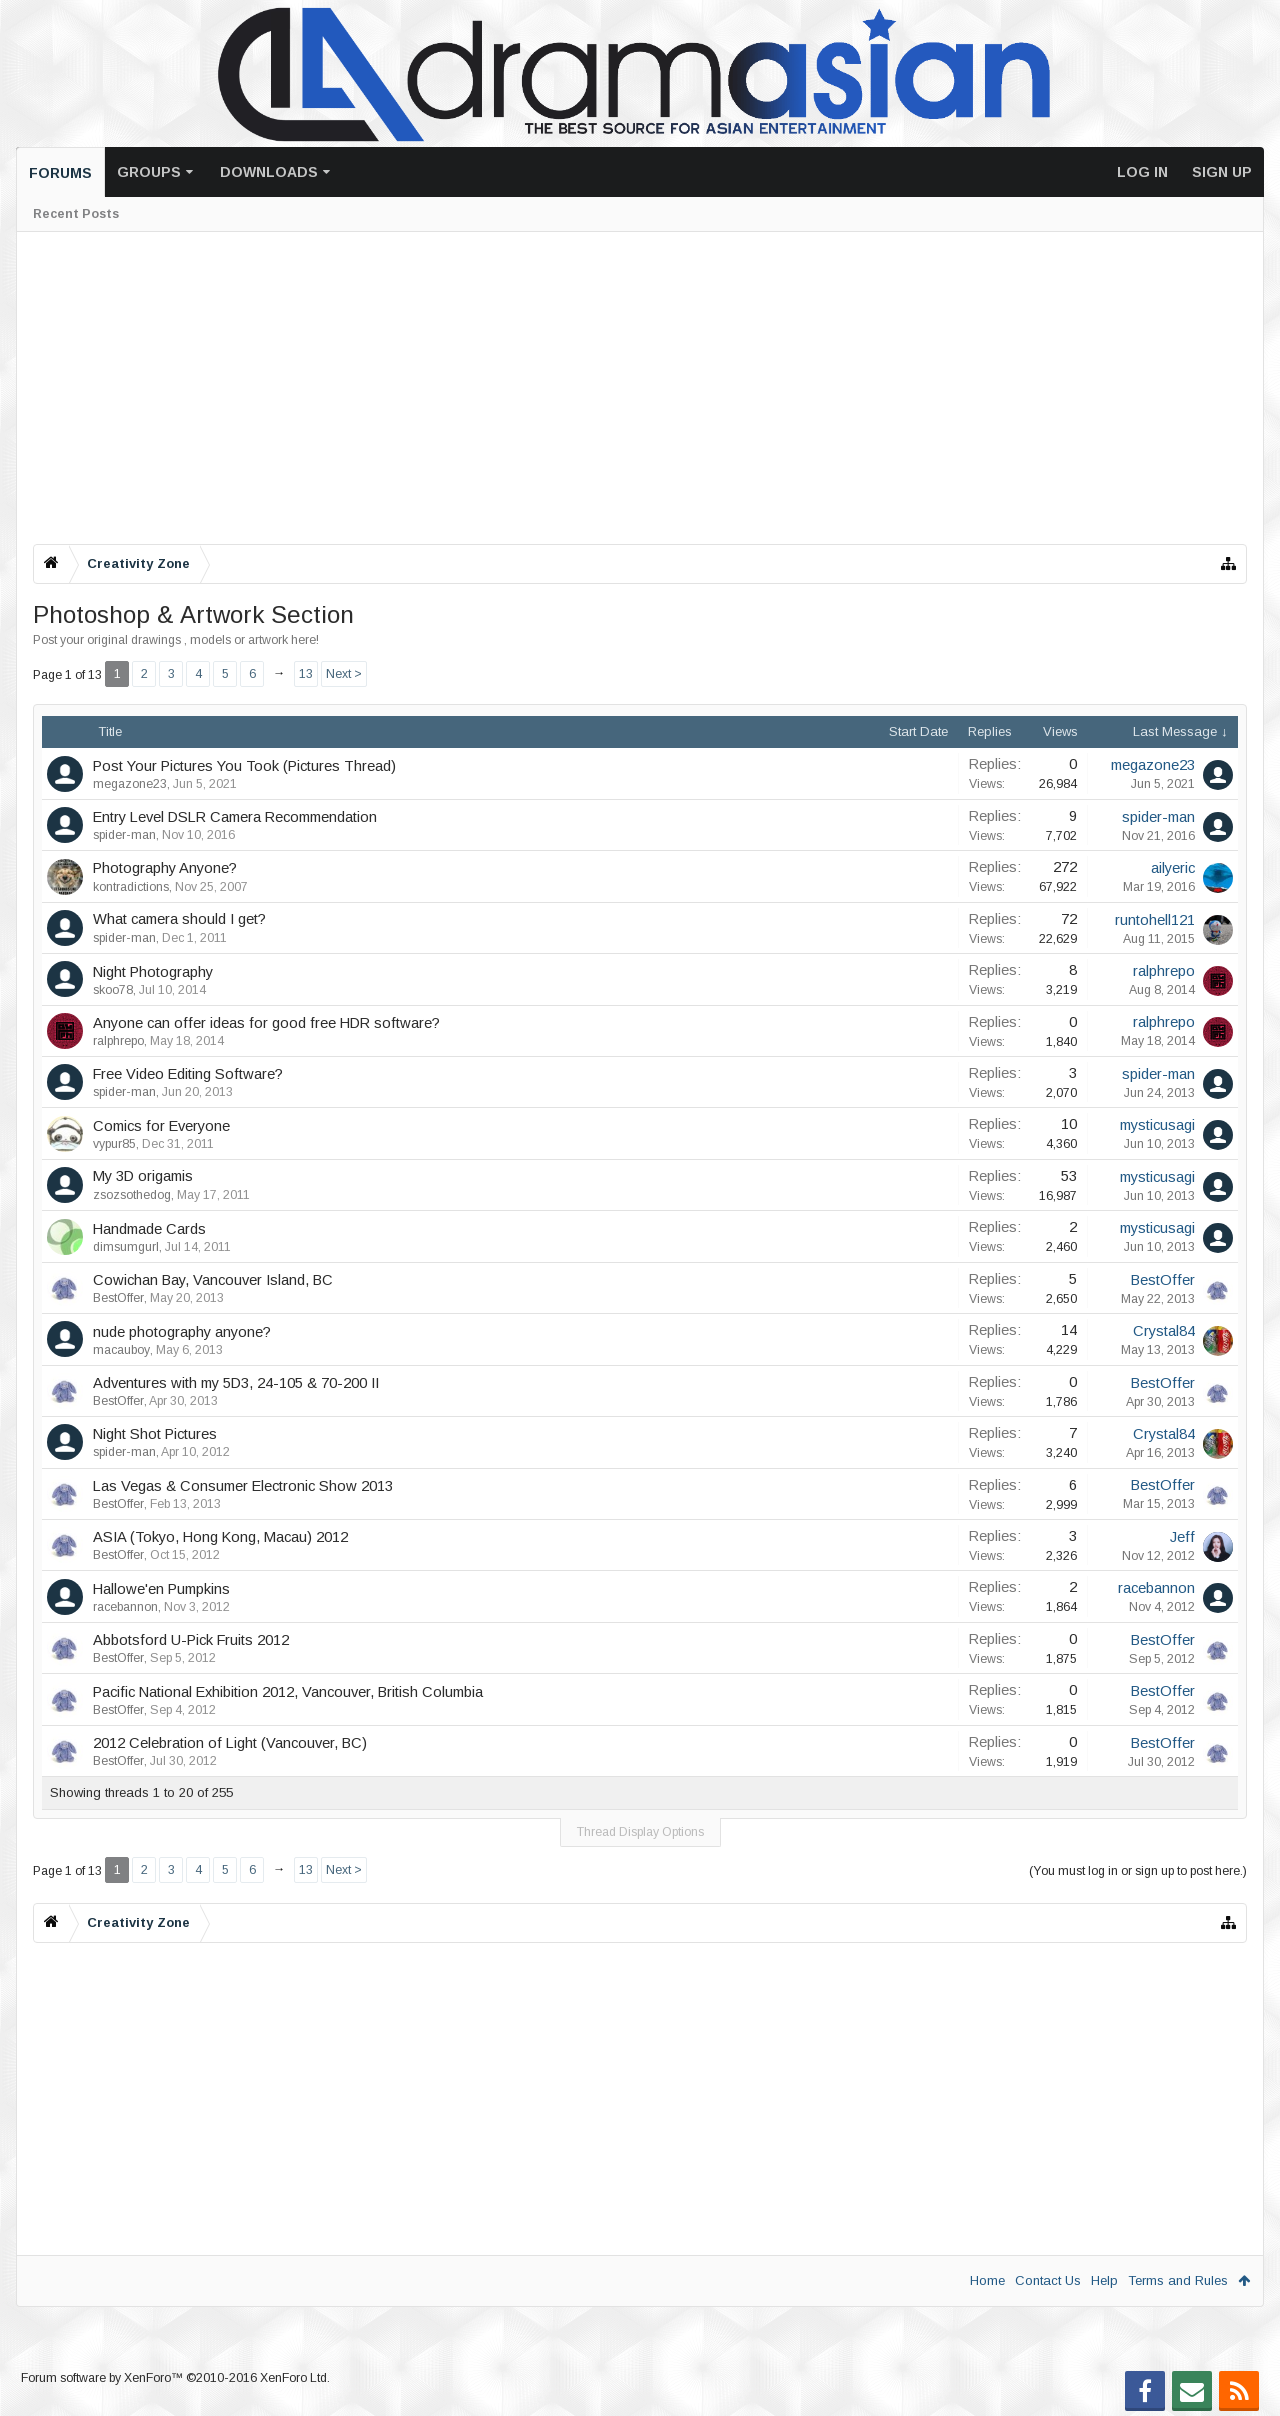 The width and height of the screenshot is (1280, 2416). I want to click on zsozsothedog, so click(132, 1195).